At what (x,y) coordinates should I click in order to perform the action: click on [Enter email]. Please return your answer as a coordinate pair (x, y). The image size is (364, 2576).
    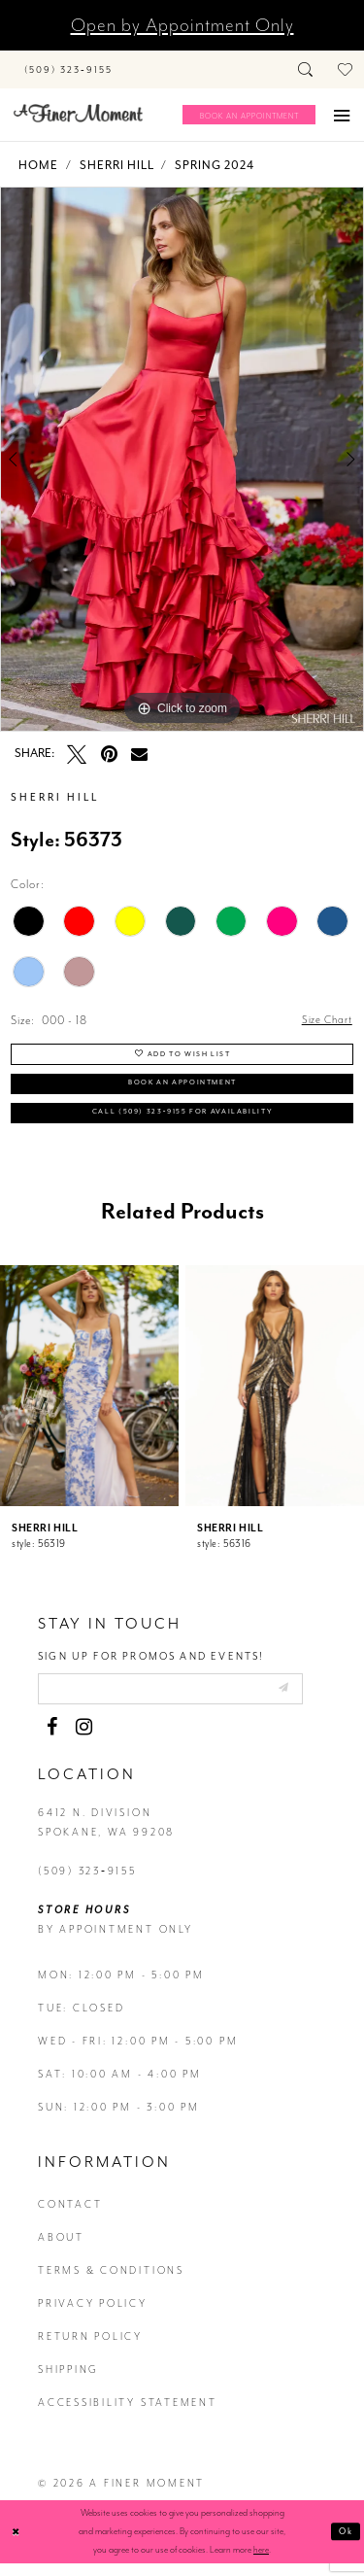
    Looking at the image, I should click on (184, 1700).